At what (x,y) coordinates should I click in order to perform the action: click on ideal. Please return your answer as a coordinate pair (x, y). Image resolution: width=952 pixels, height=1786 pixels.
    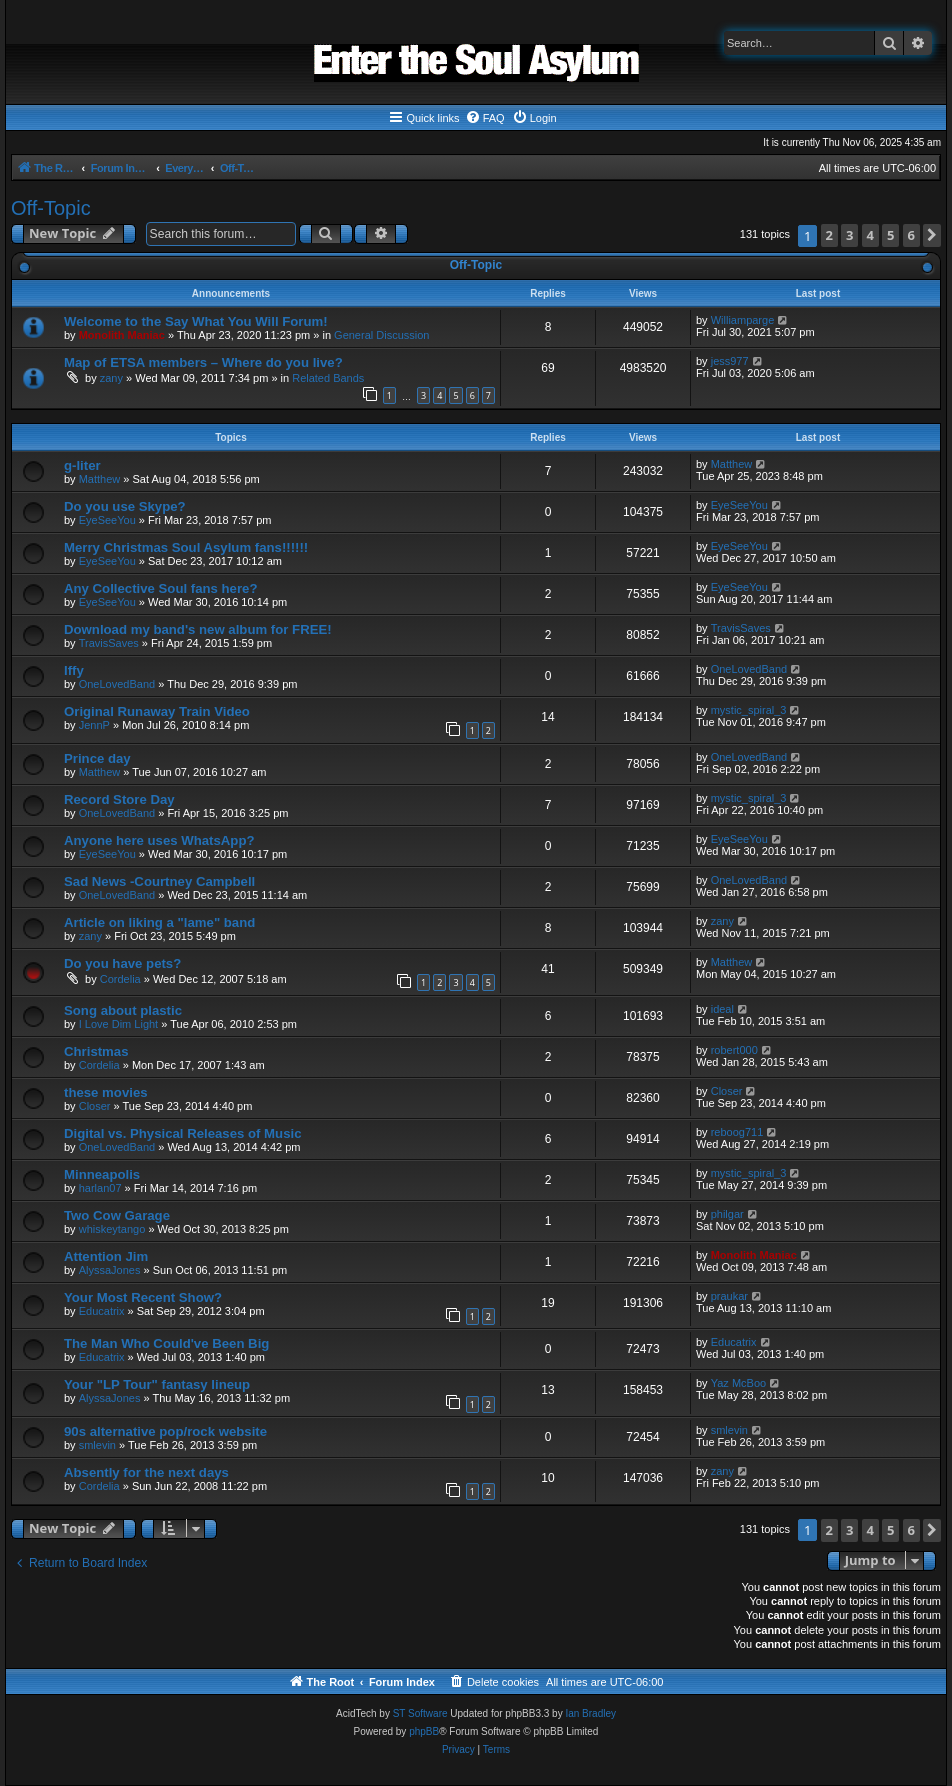
    Looking at the image, I should click on (722, 1009).